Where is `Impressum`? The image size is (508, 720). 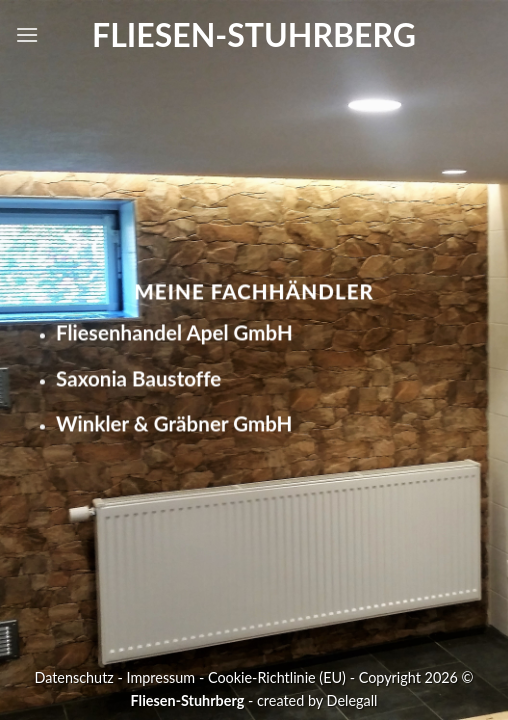 Impressum is located at coordinates (161, 677).